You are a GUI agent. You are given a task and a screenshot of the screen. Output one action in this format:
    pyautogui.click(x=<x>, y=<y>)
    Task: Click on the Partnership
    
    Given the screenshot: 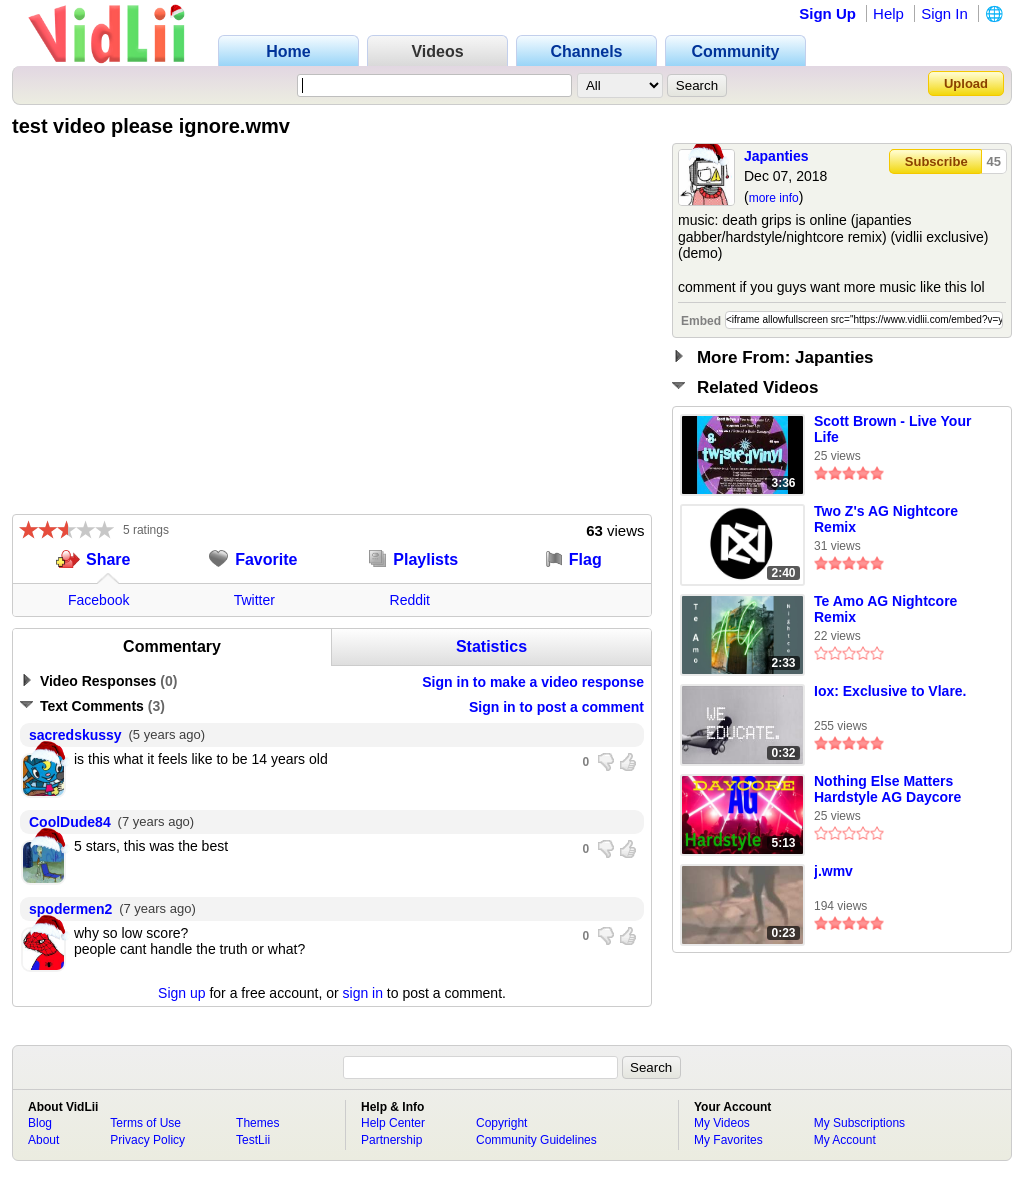 What is the action you would take?
    pyautogui.click(x=391, y=1140)
    